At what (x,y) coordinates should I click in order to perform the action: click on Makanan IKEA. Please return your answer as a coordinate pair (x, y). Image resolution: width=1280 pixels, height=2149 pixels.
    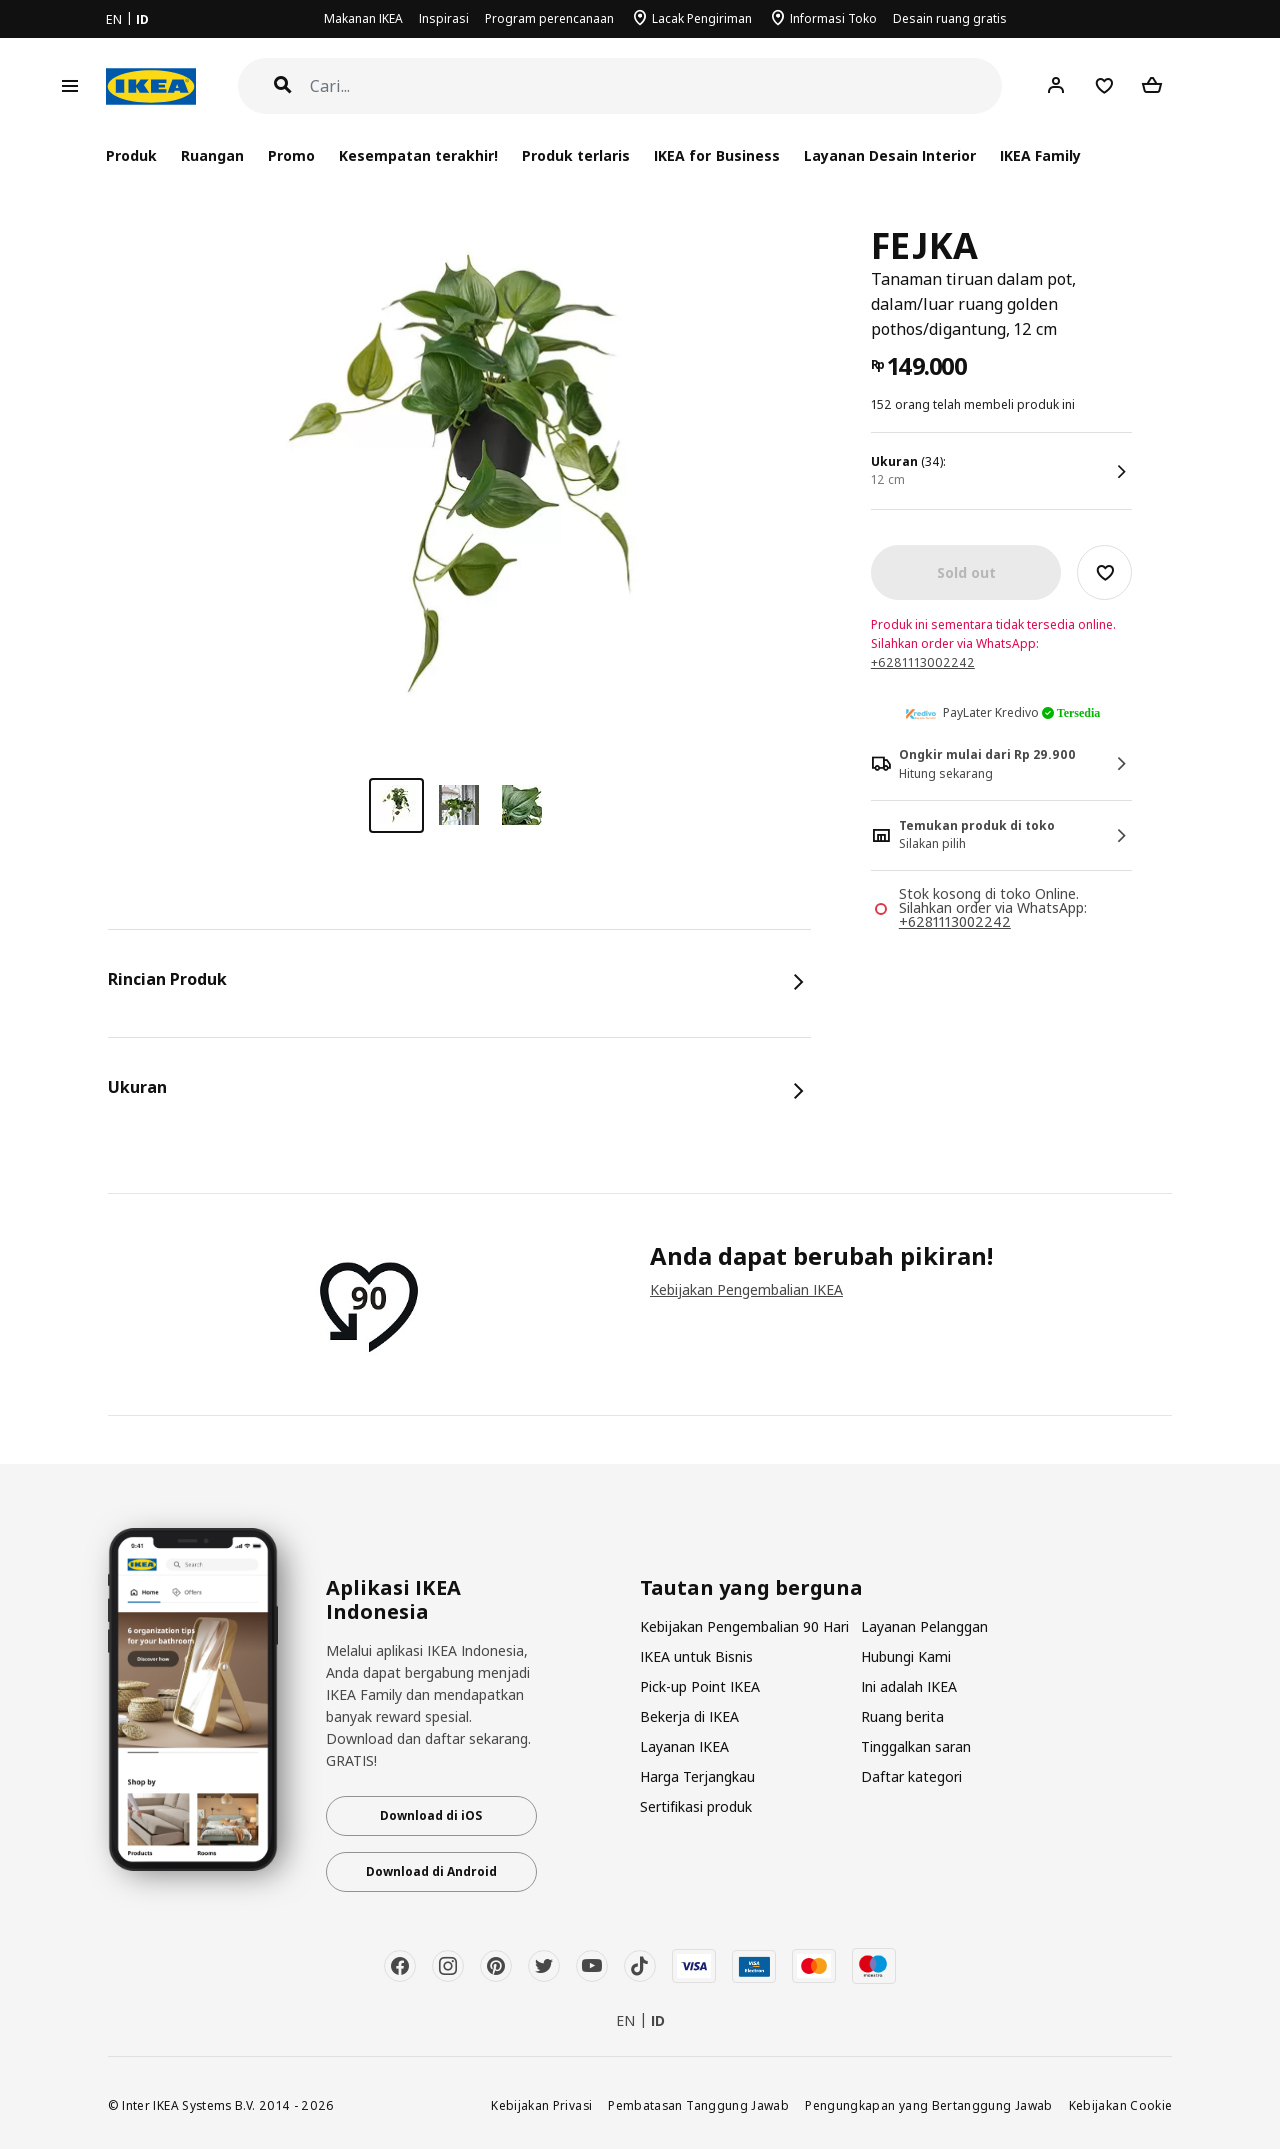
    Looking at the image, I should click on (363, 18).